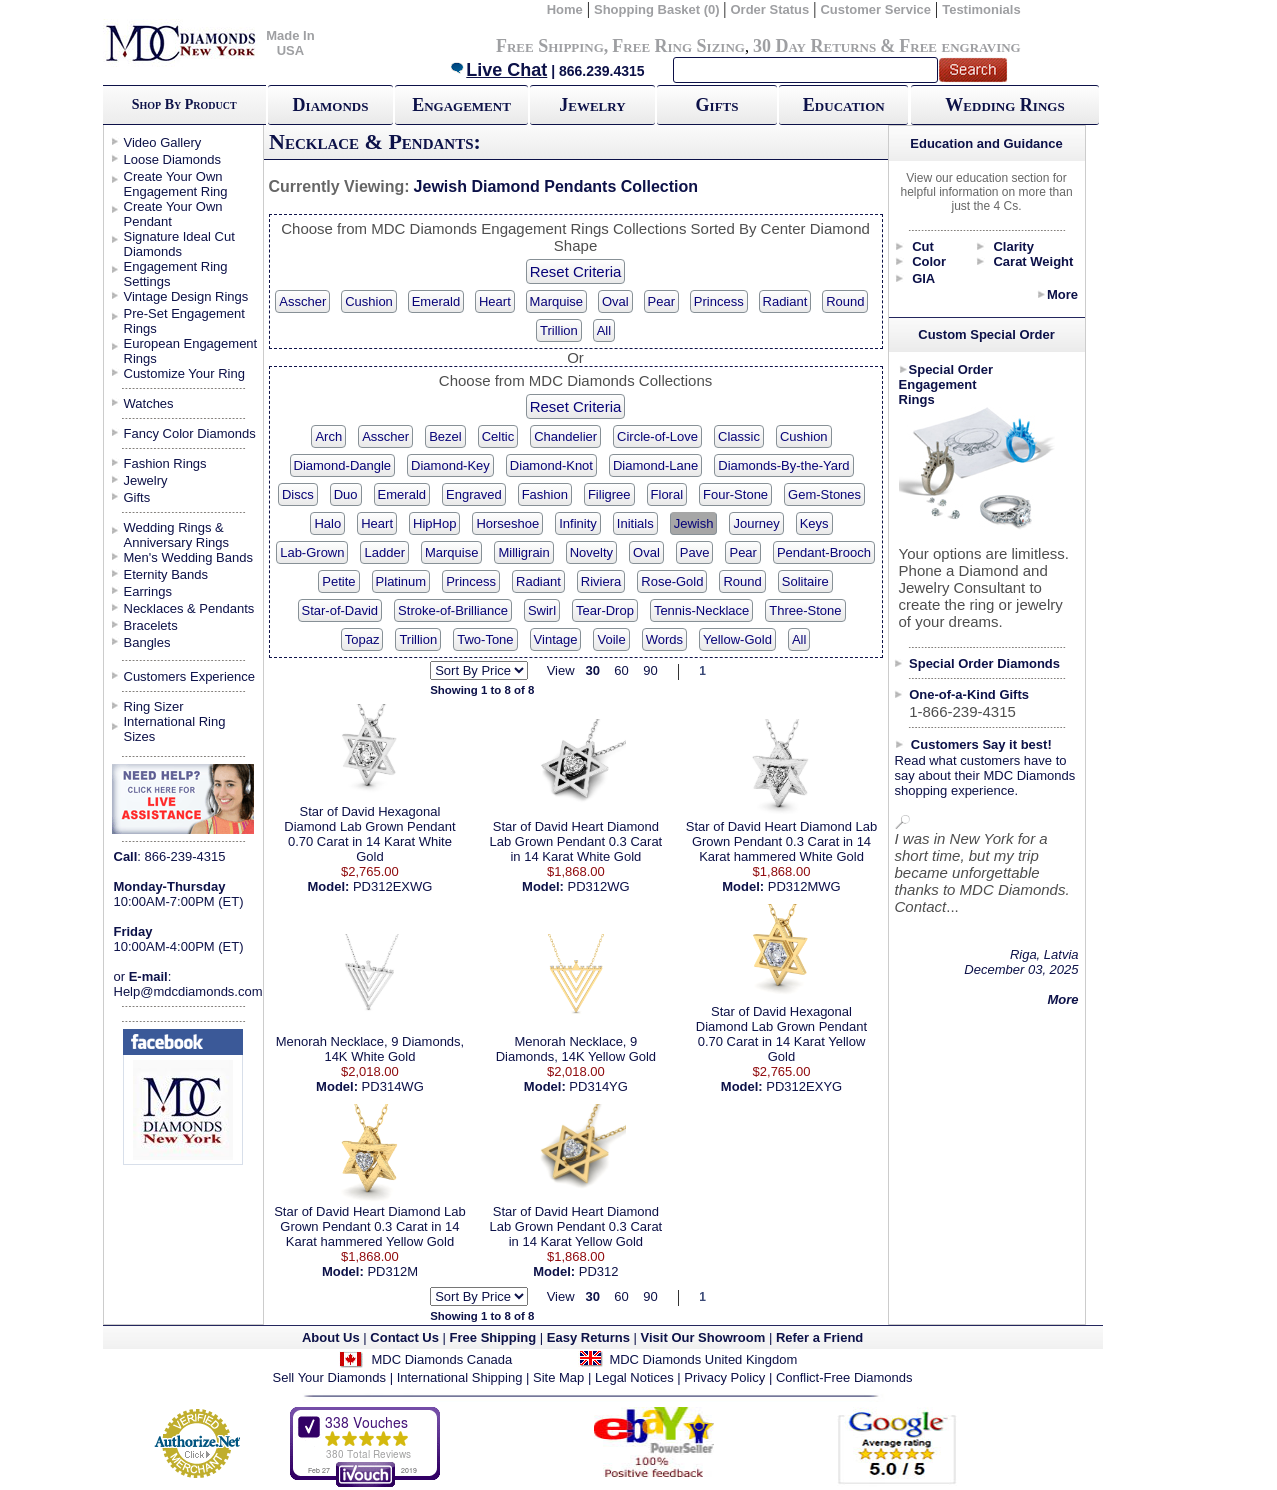 The width and height of the screenshot is (1277, 1490). I want to click on Bracelets, so click(151, 625).